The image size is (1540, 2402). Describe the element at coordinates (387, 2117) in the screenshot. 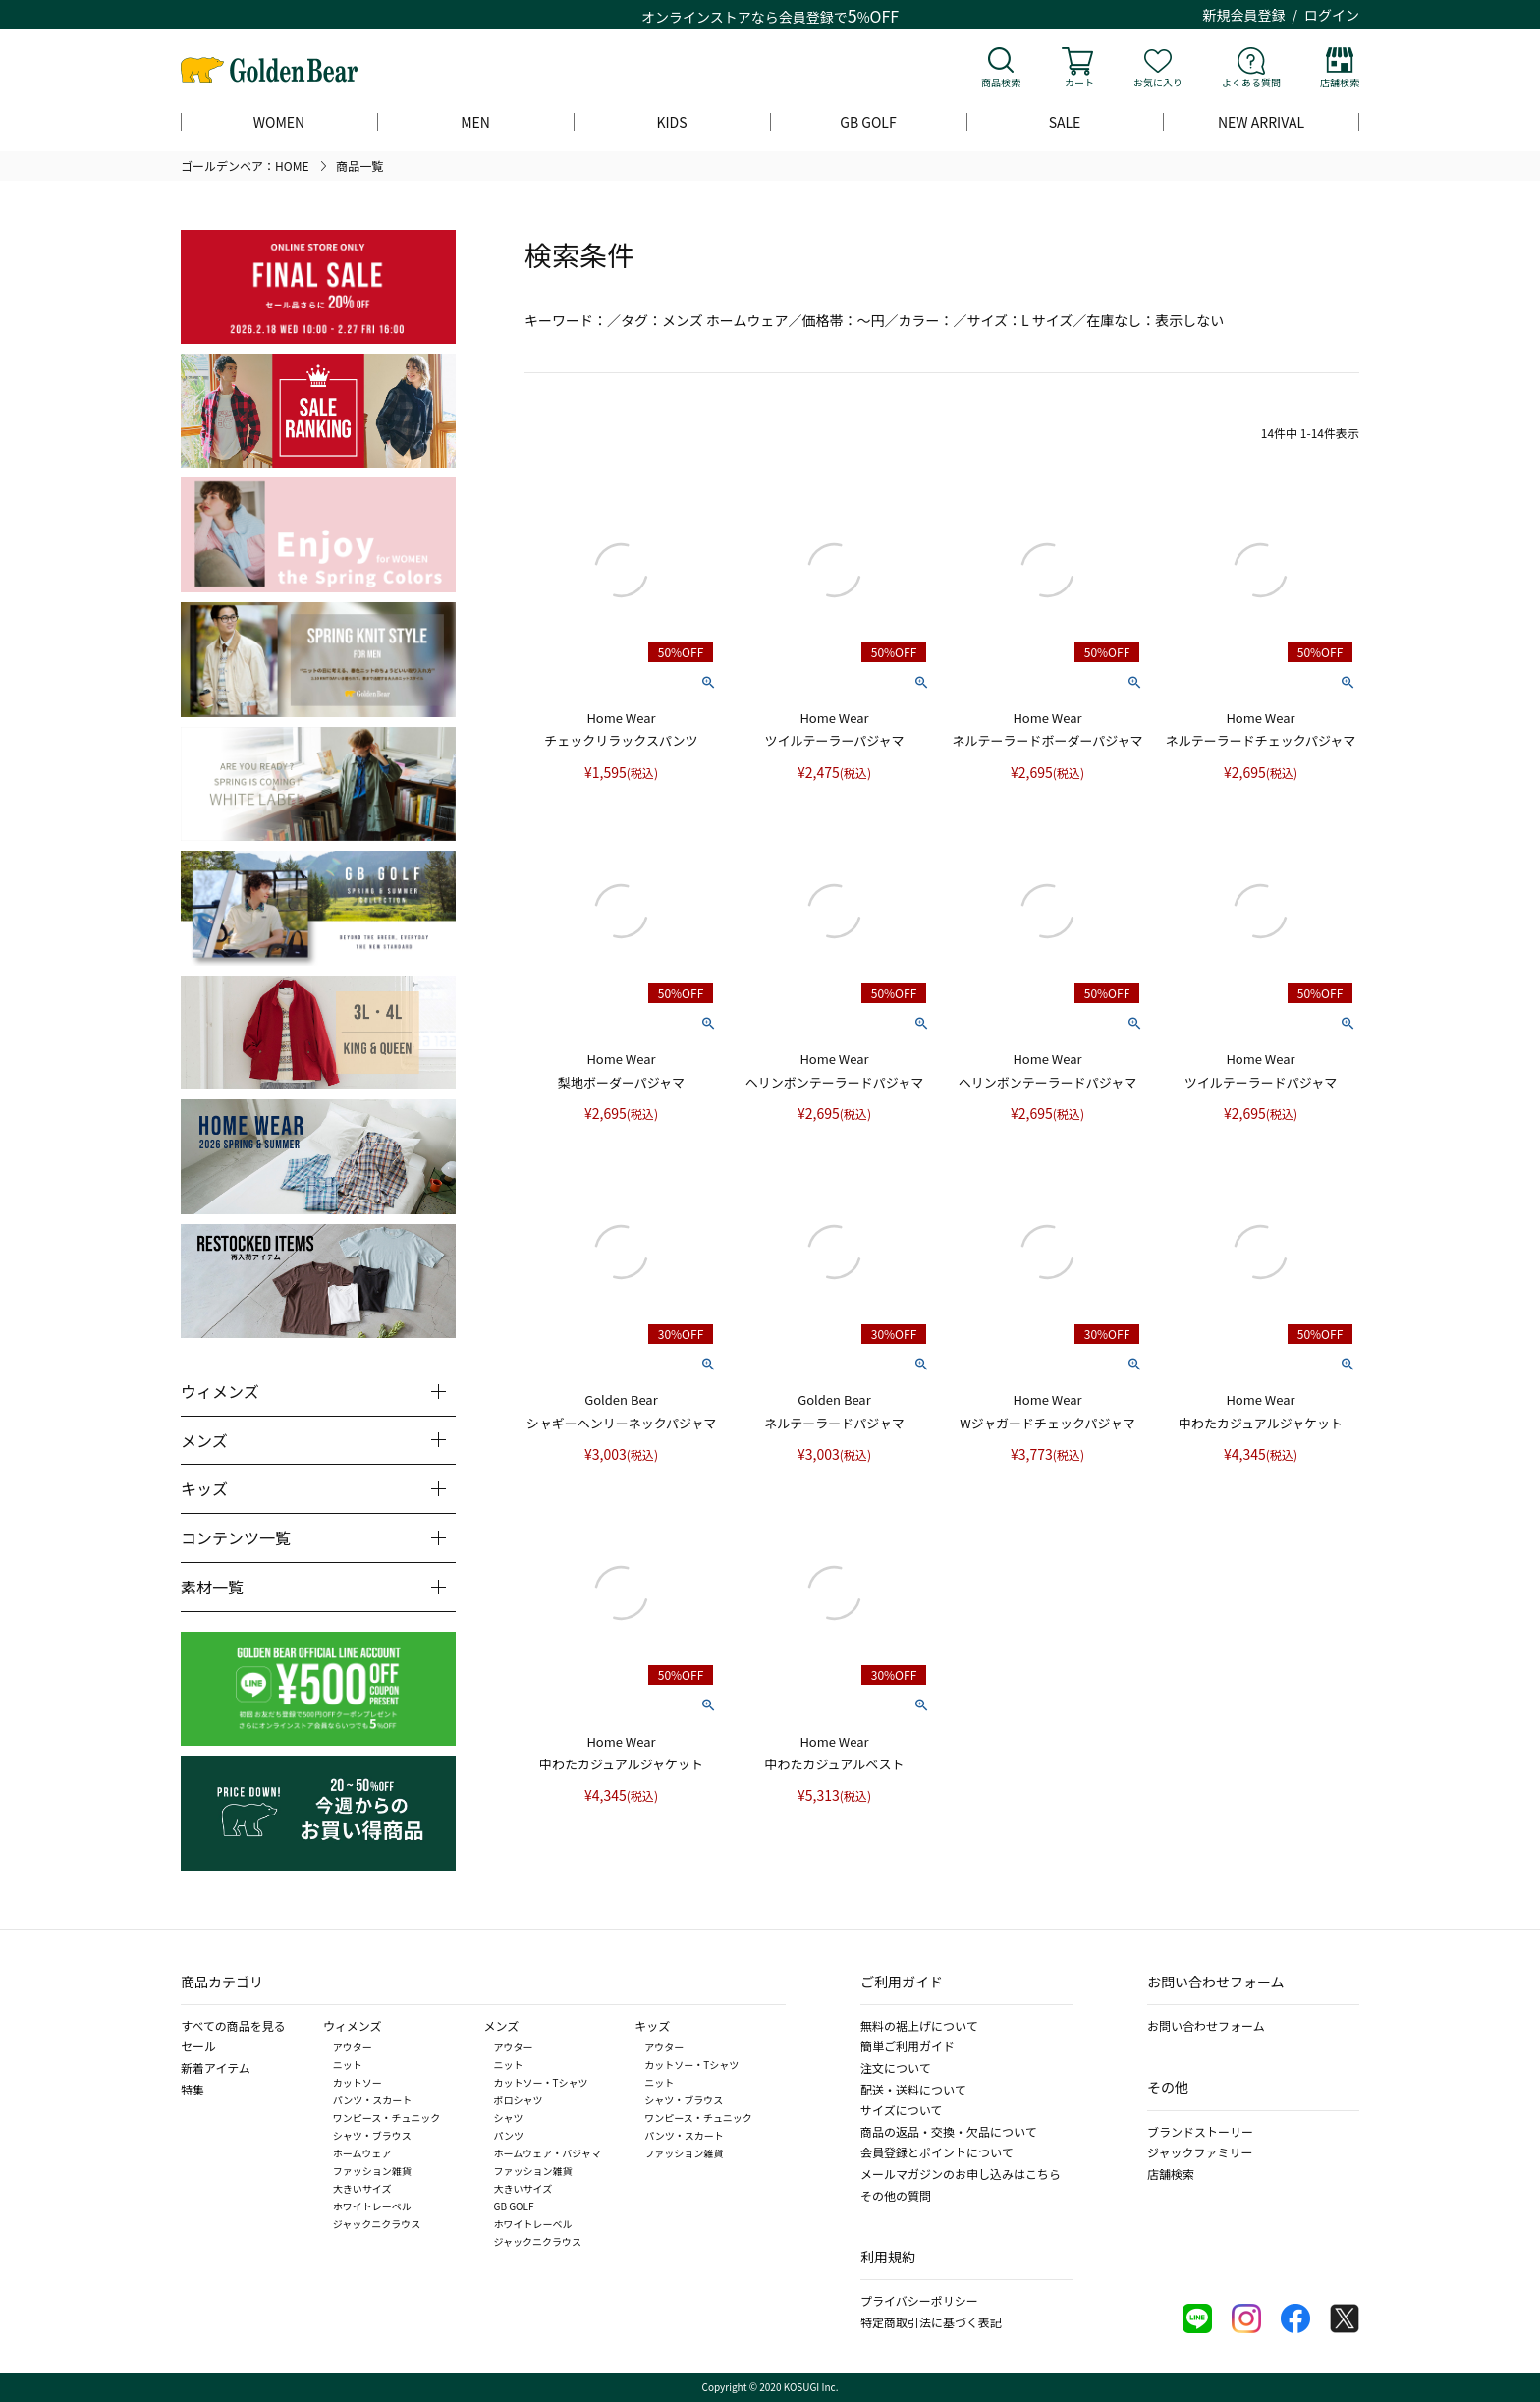

I see `ワンピース・チュニック` at that location.